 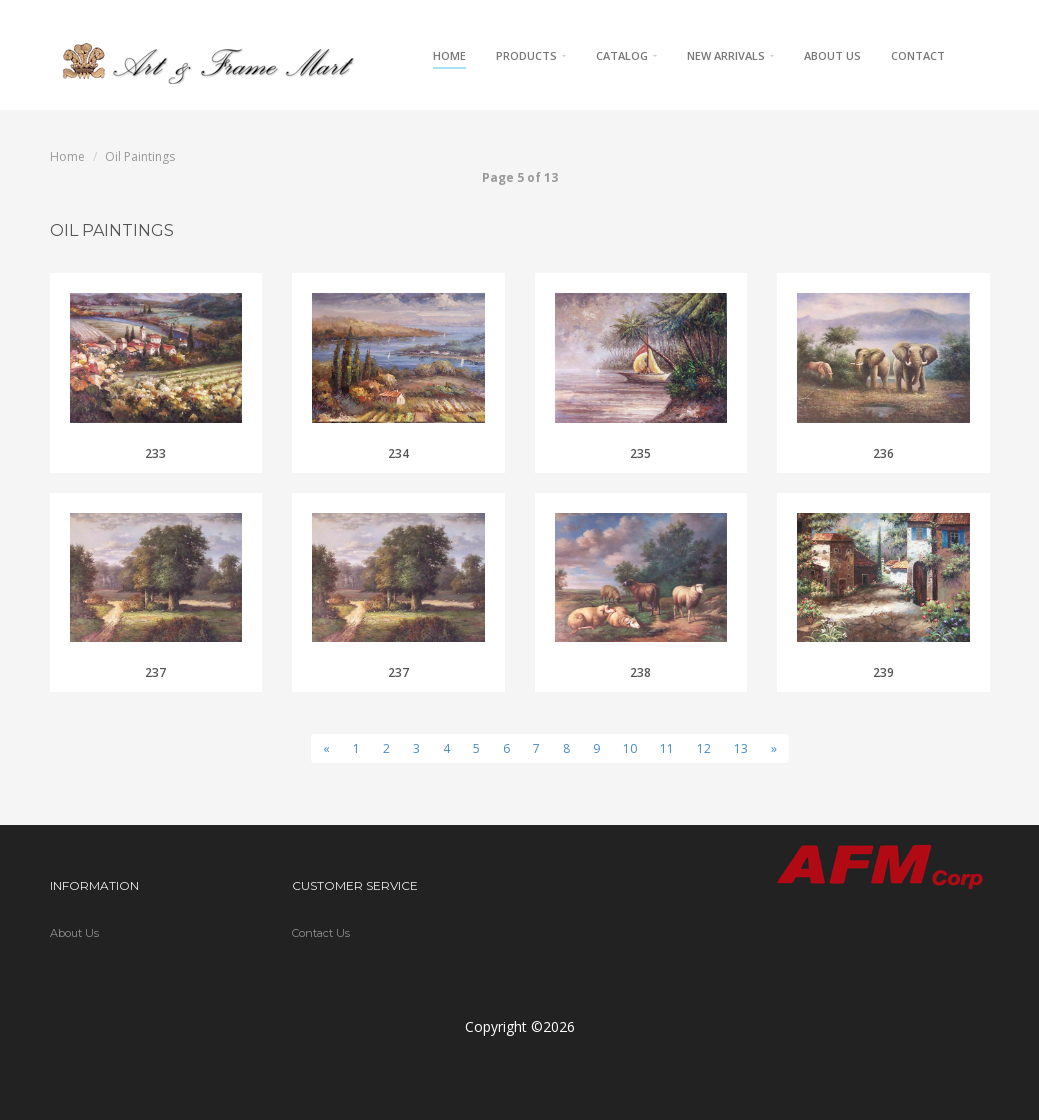 I want to click on 10, so click(x=630, y=748).